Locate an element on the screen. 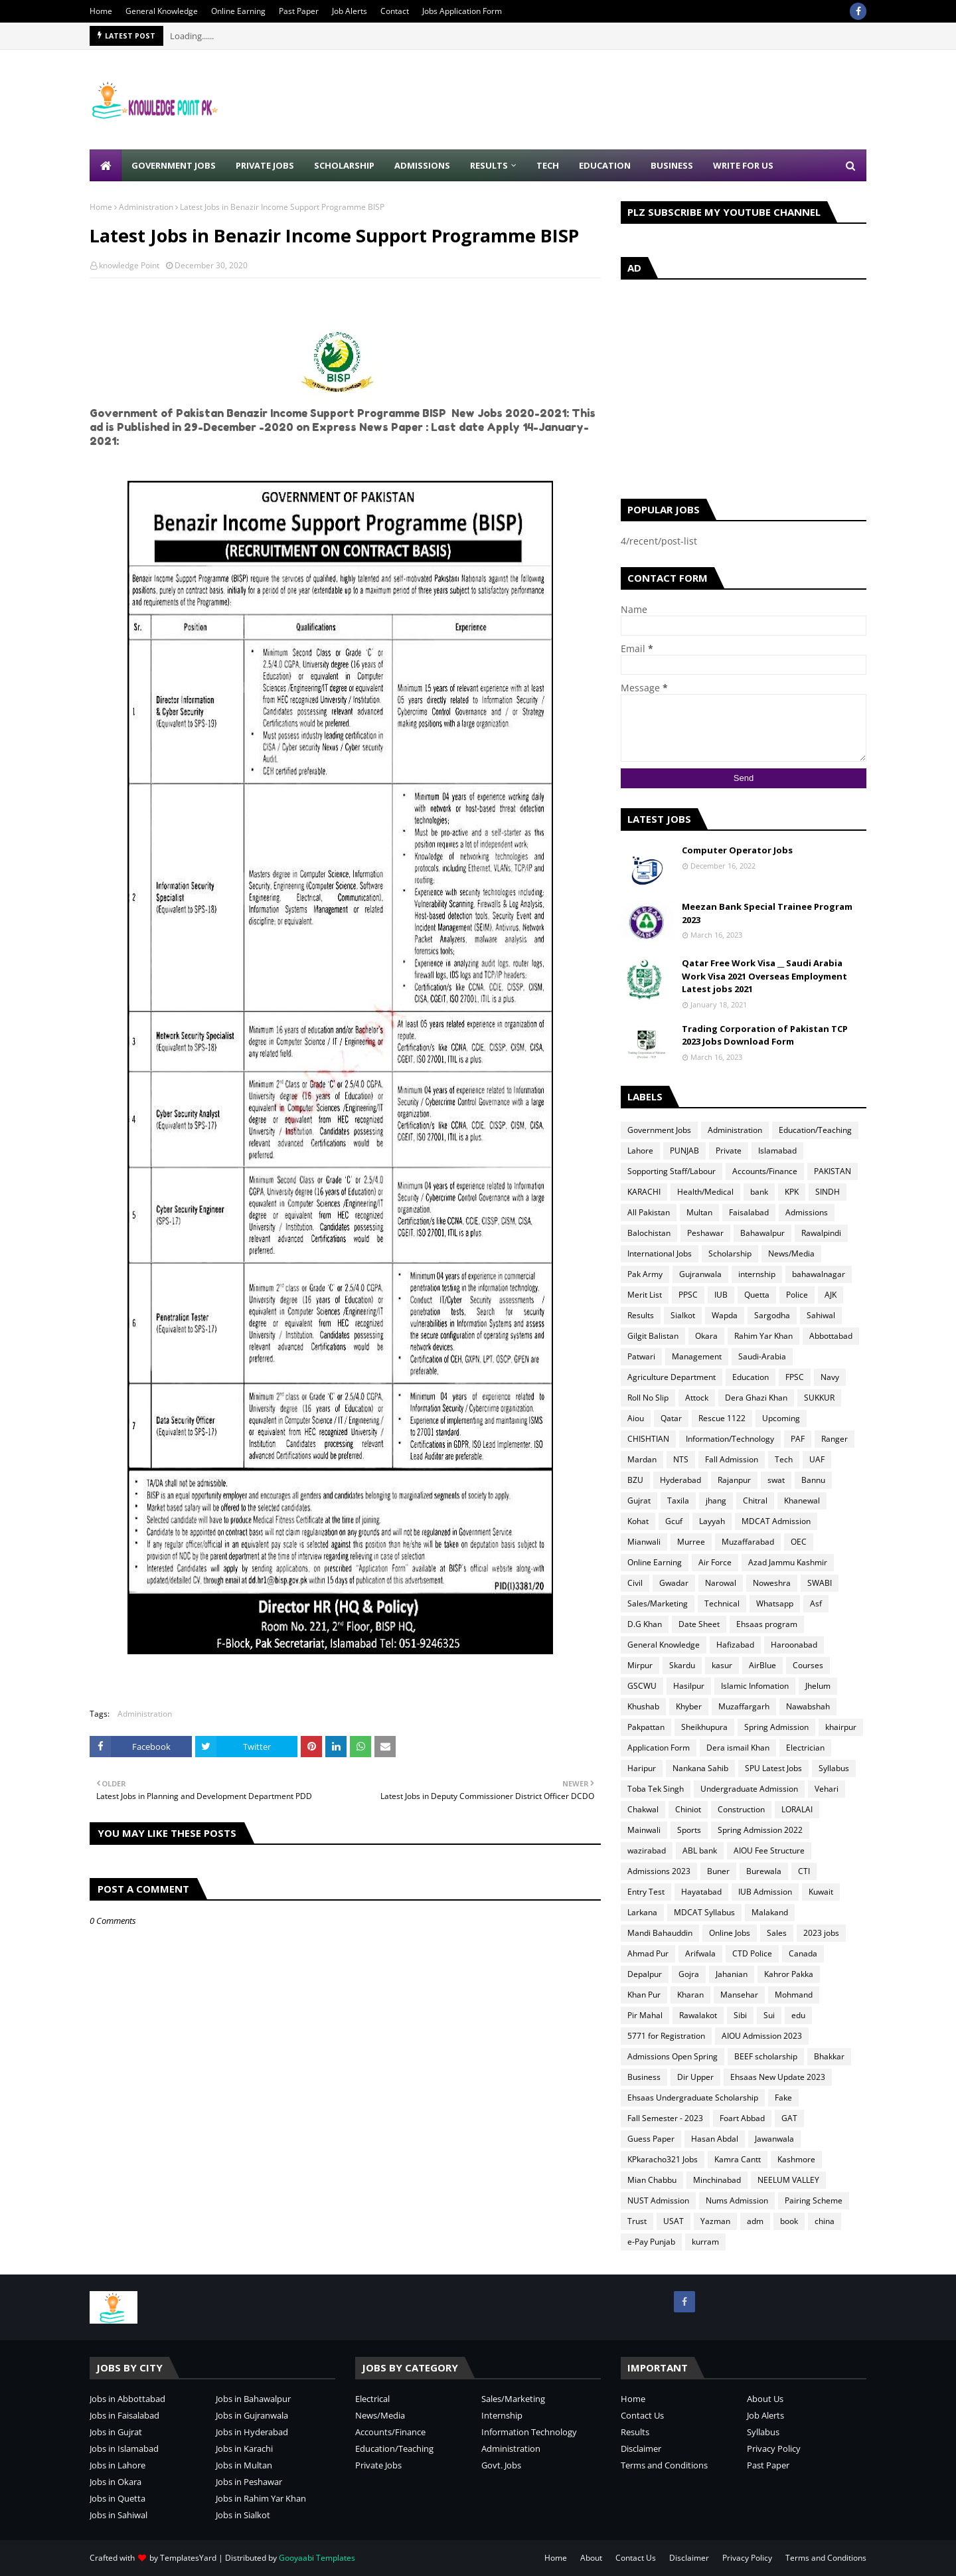 Image resolution: width=956 pixels, height=2576 pixels. adm is located at coordinates (755, 2221).